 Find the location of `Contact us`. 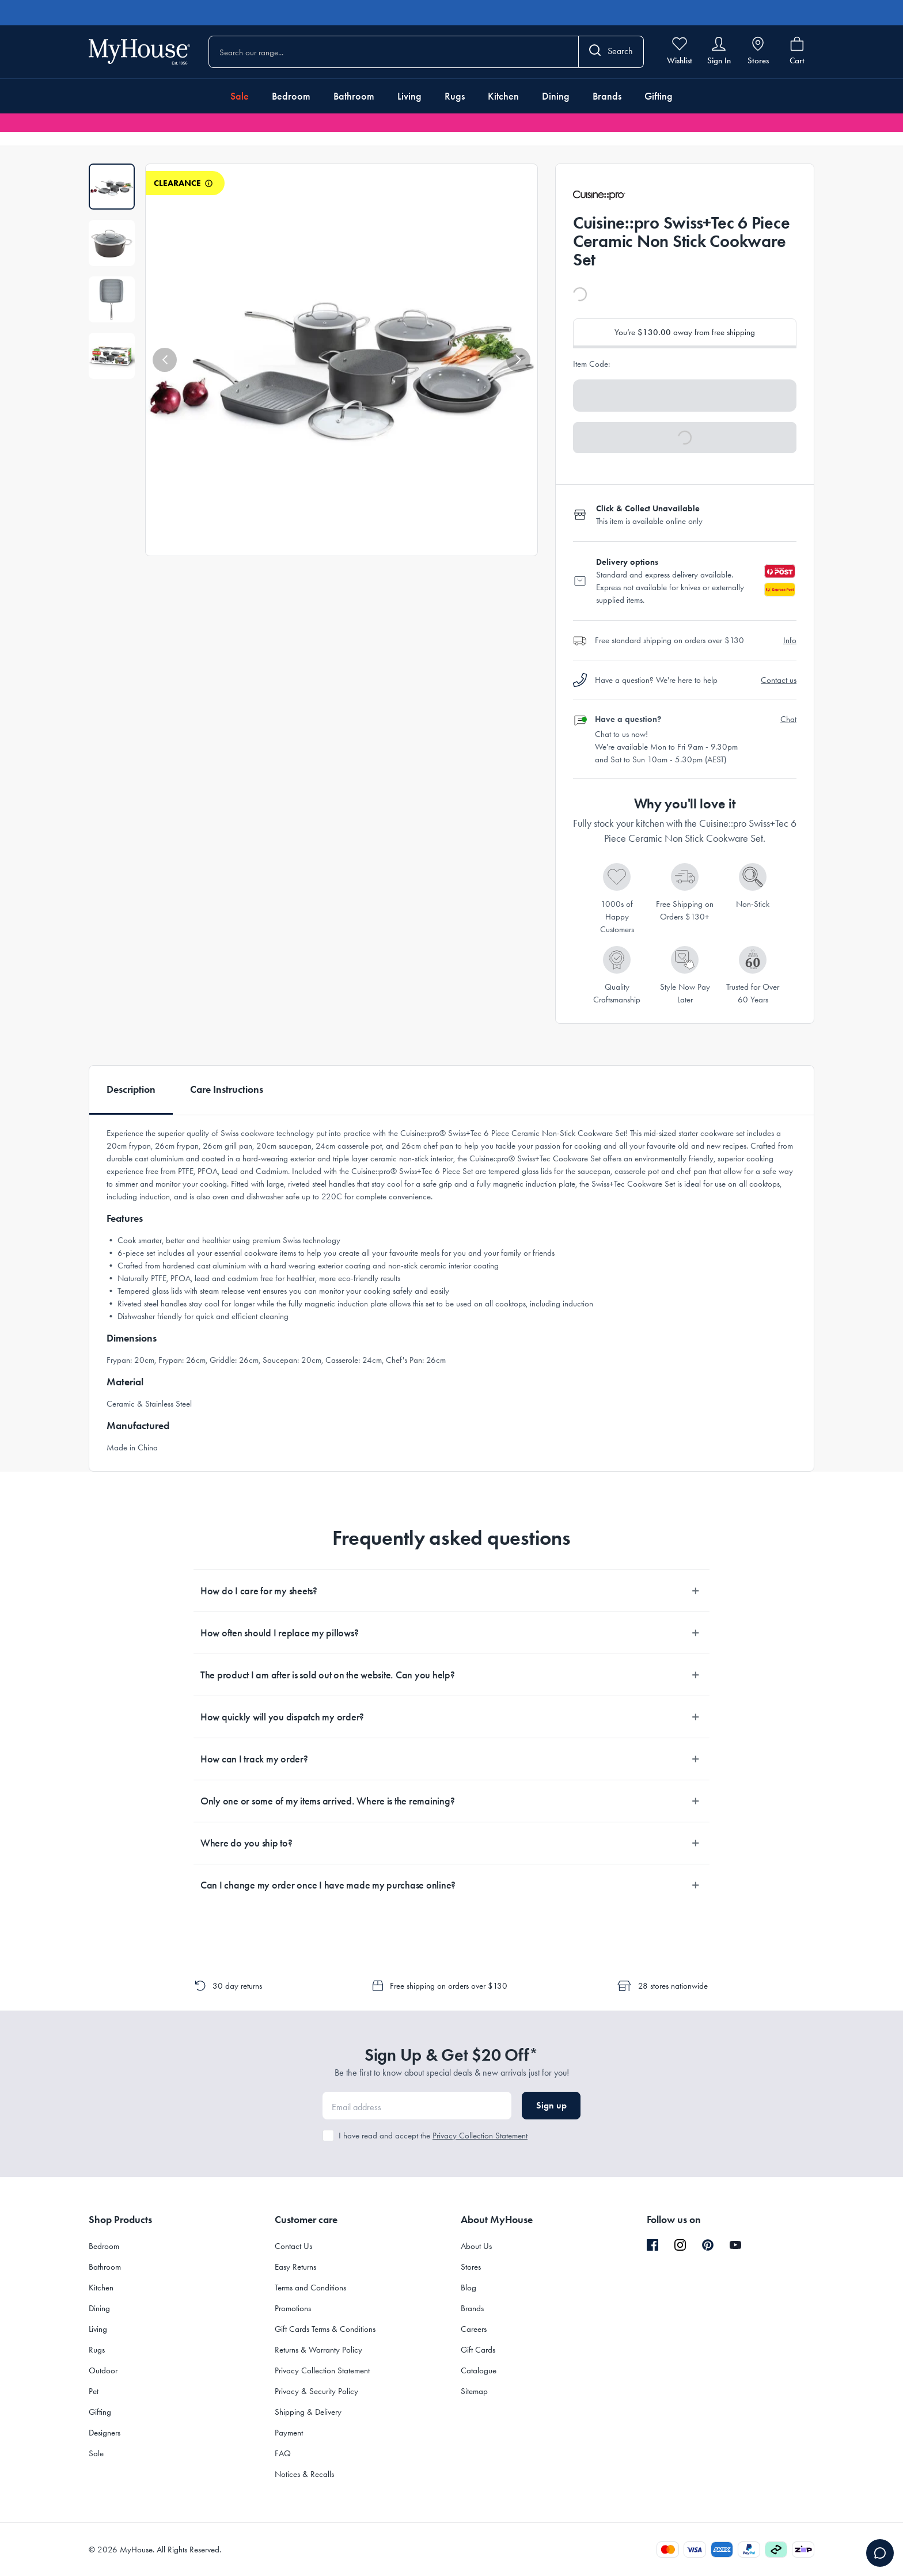

Contact us is located at coordinates (778, 680).